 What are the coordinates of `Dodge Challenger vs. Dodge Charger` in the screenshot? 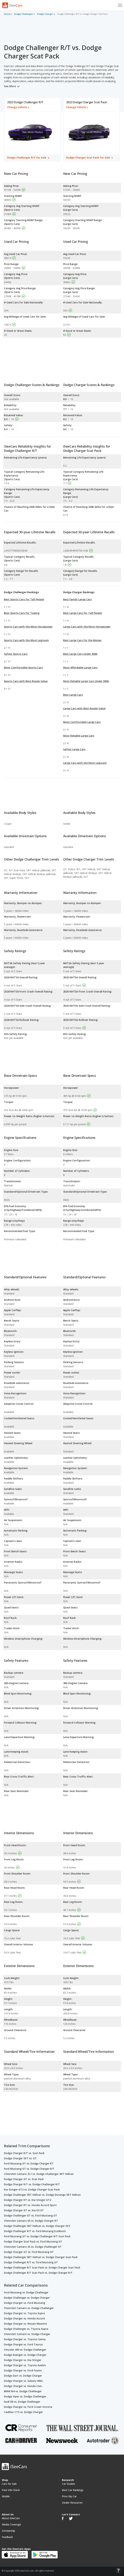 It's located at (27, 2297).